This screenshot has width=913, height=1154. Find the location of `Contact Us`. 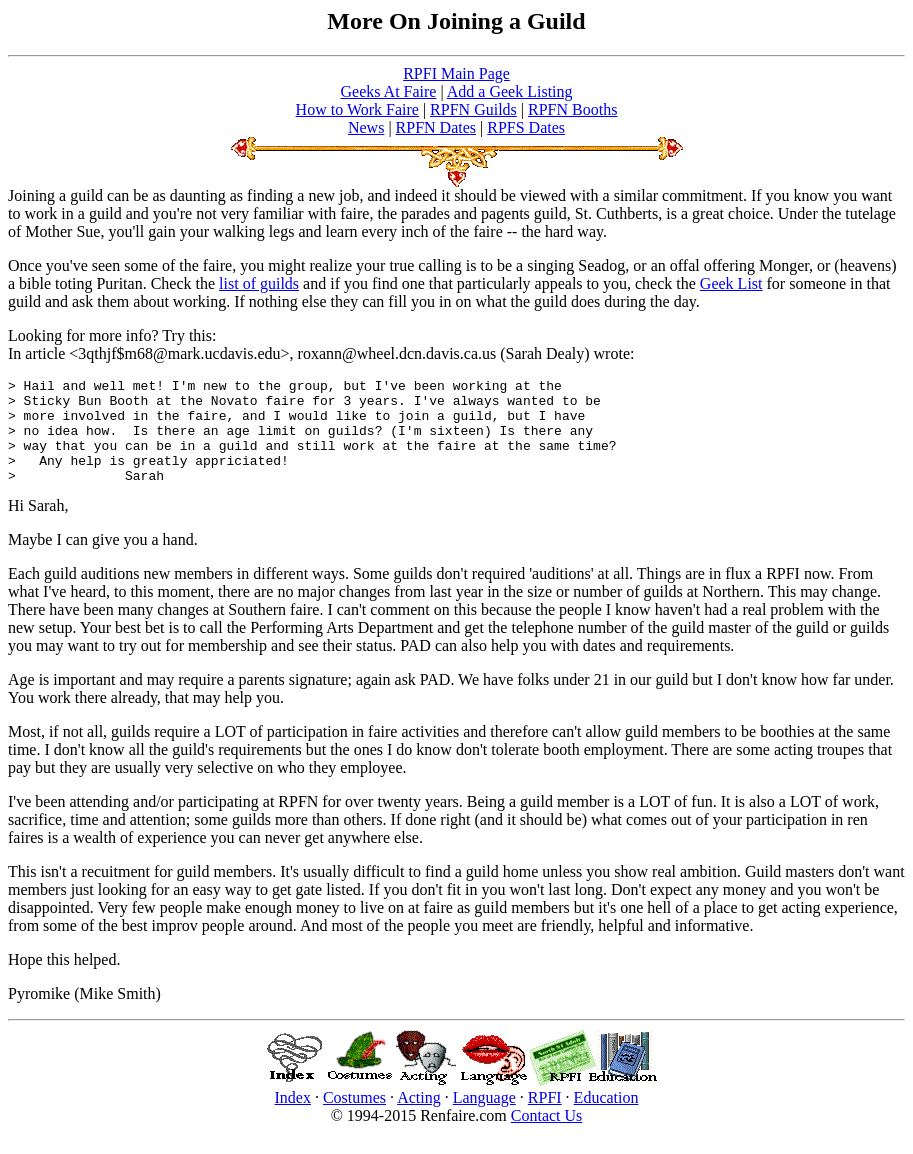

Contact Us is located at coordinates (547, 1136).